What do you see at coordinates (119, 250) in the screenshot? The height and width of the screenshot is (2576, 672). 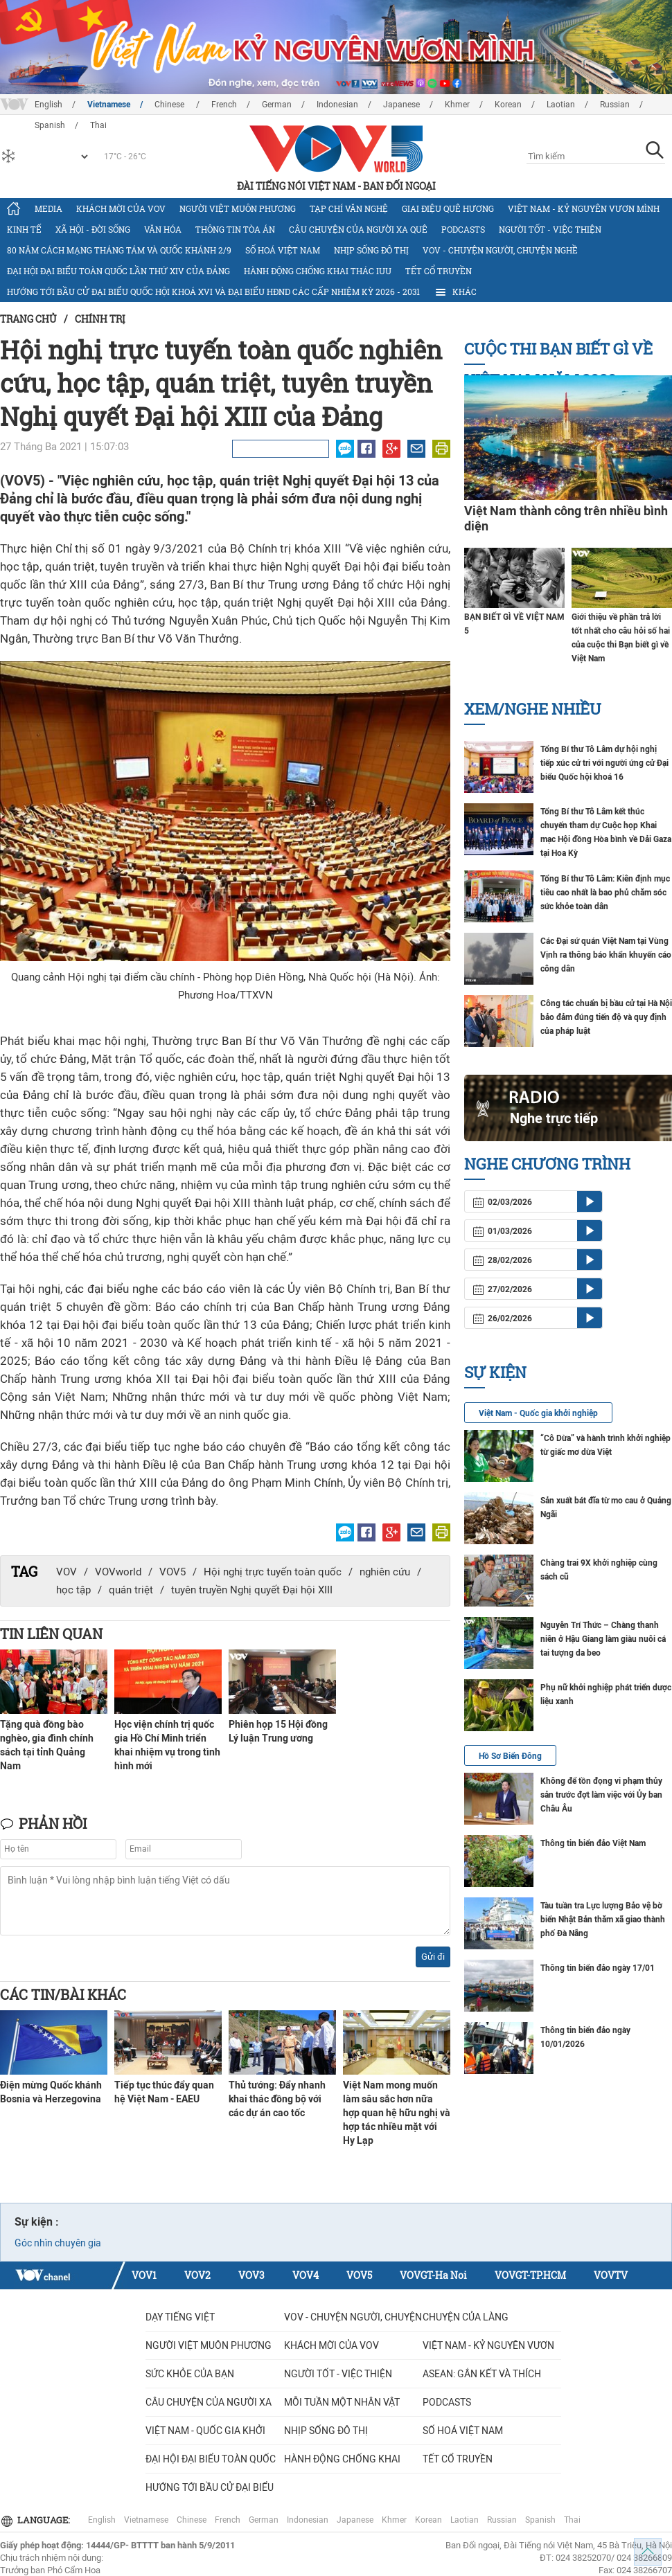 I see `80 năm Cách mạng Tháng Tám và Quốc khánh 2/9` at bounding box center [119, 250].